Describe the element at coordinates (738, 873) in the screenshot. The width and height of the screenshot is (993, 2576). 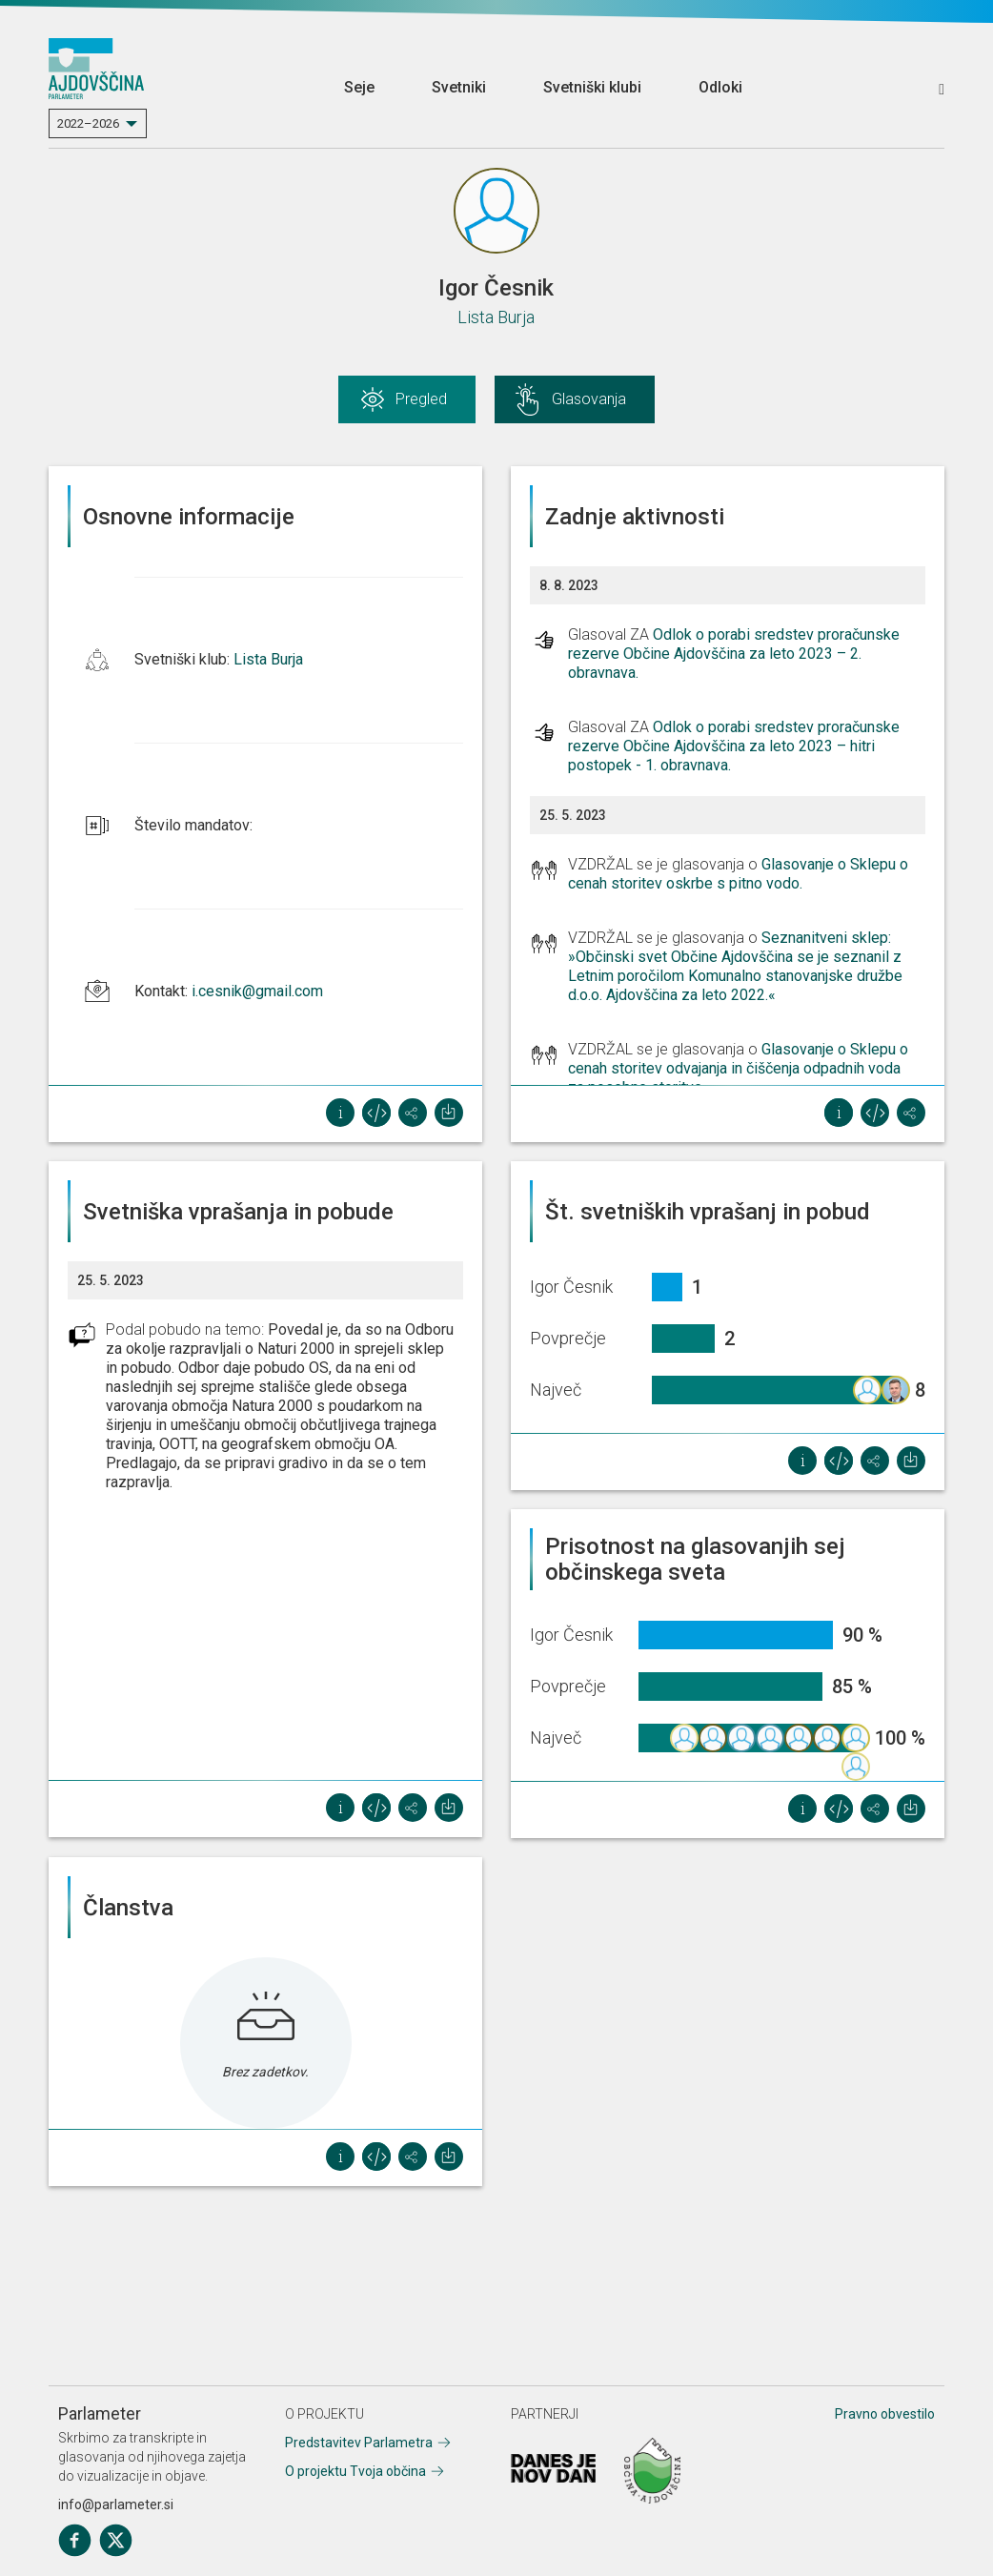
I see `Glasovanje o Sklepu o cenah storitev oskrbe s pitno vodo.` at that location.